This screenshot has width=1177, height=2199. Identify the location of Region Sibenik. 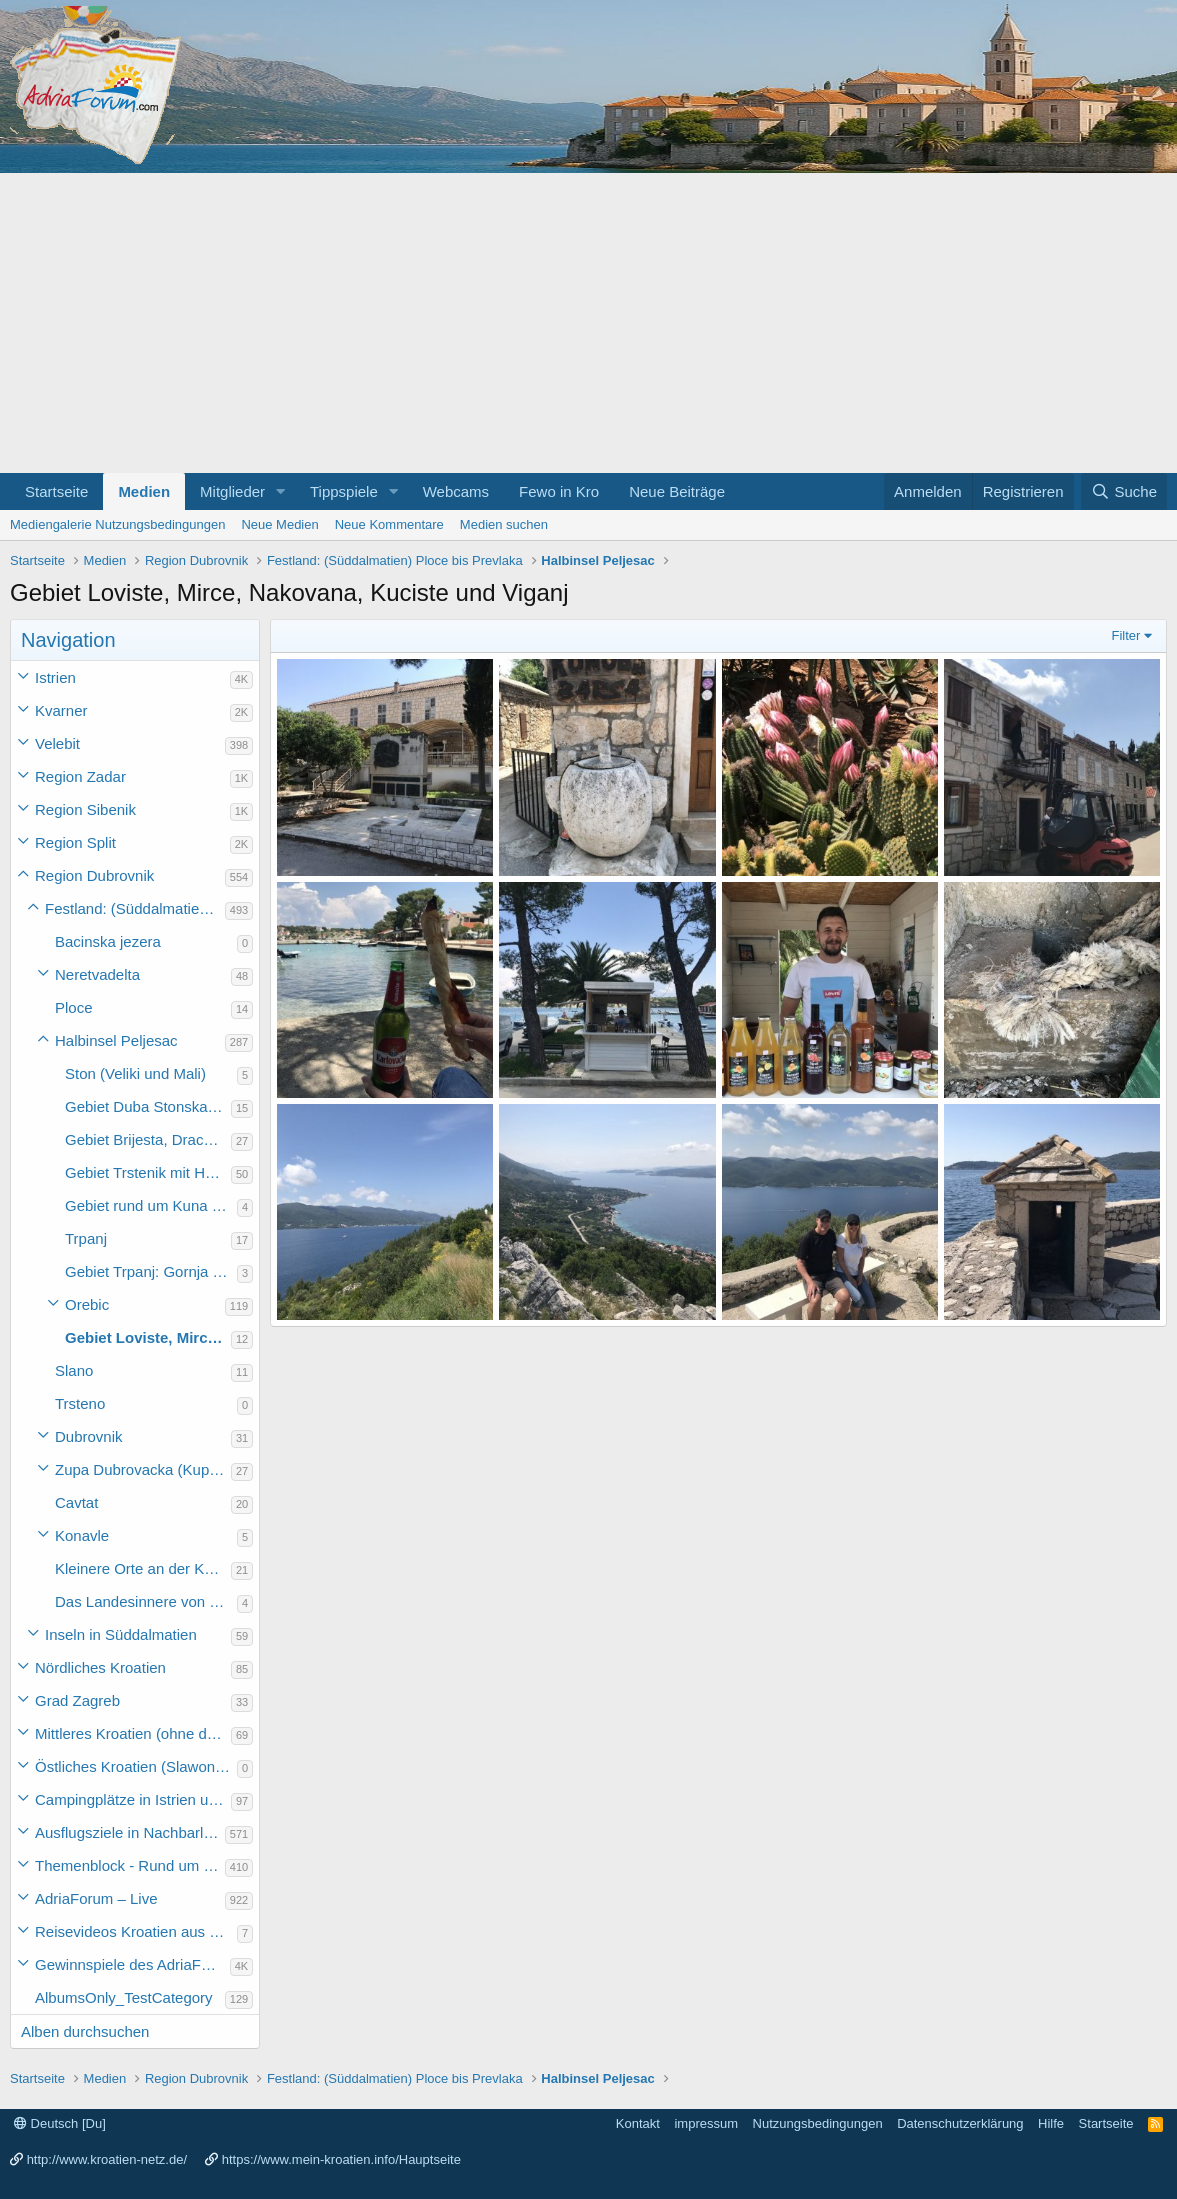
(85, 809).